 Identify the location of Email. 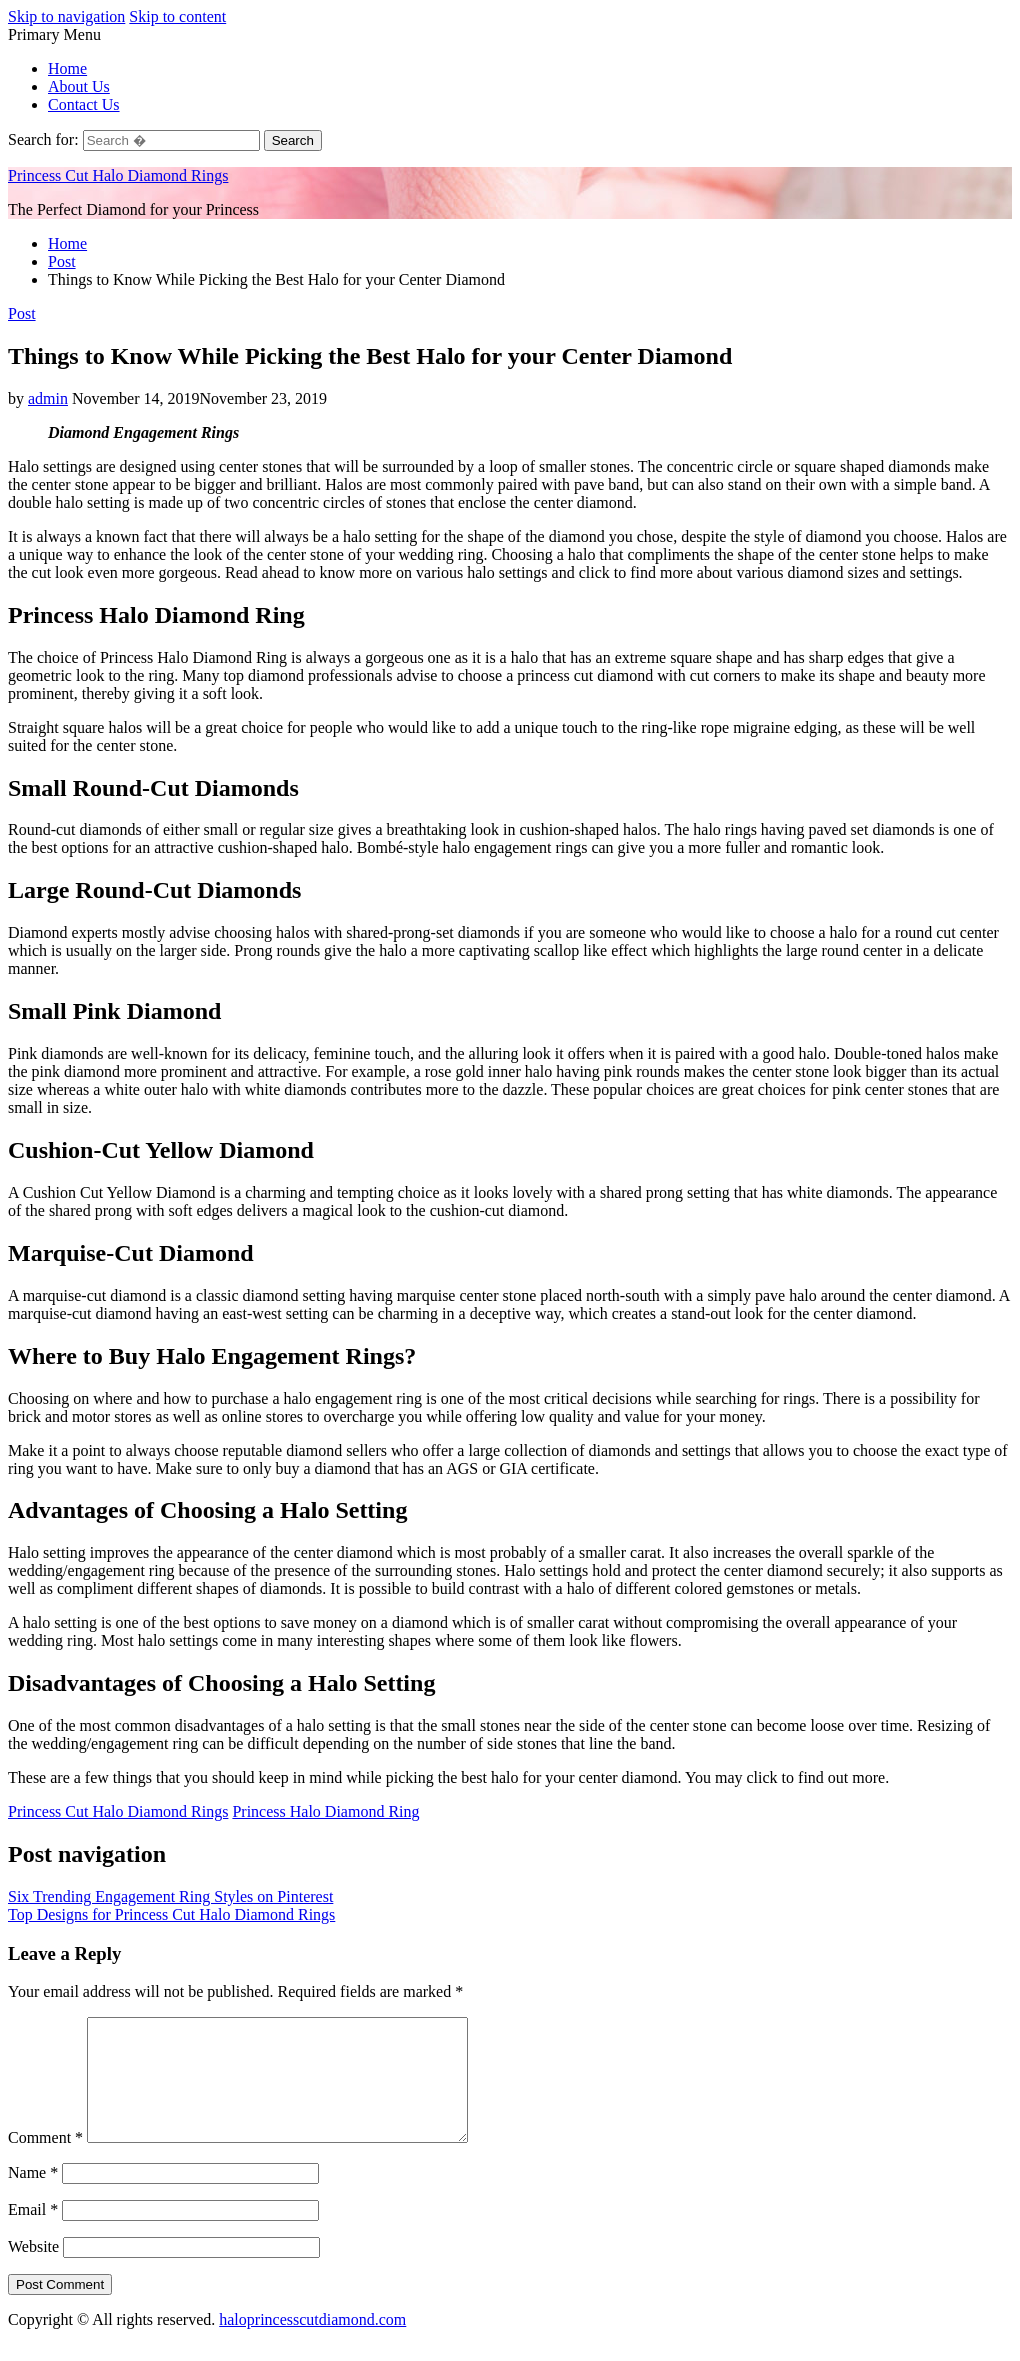
(33, 2233).